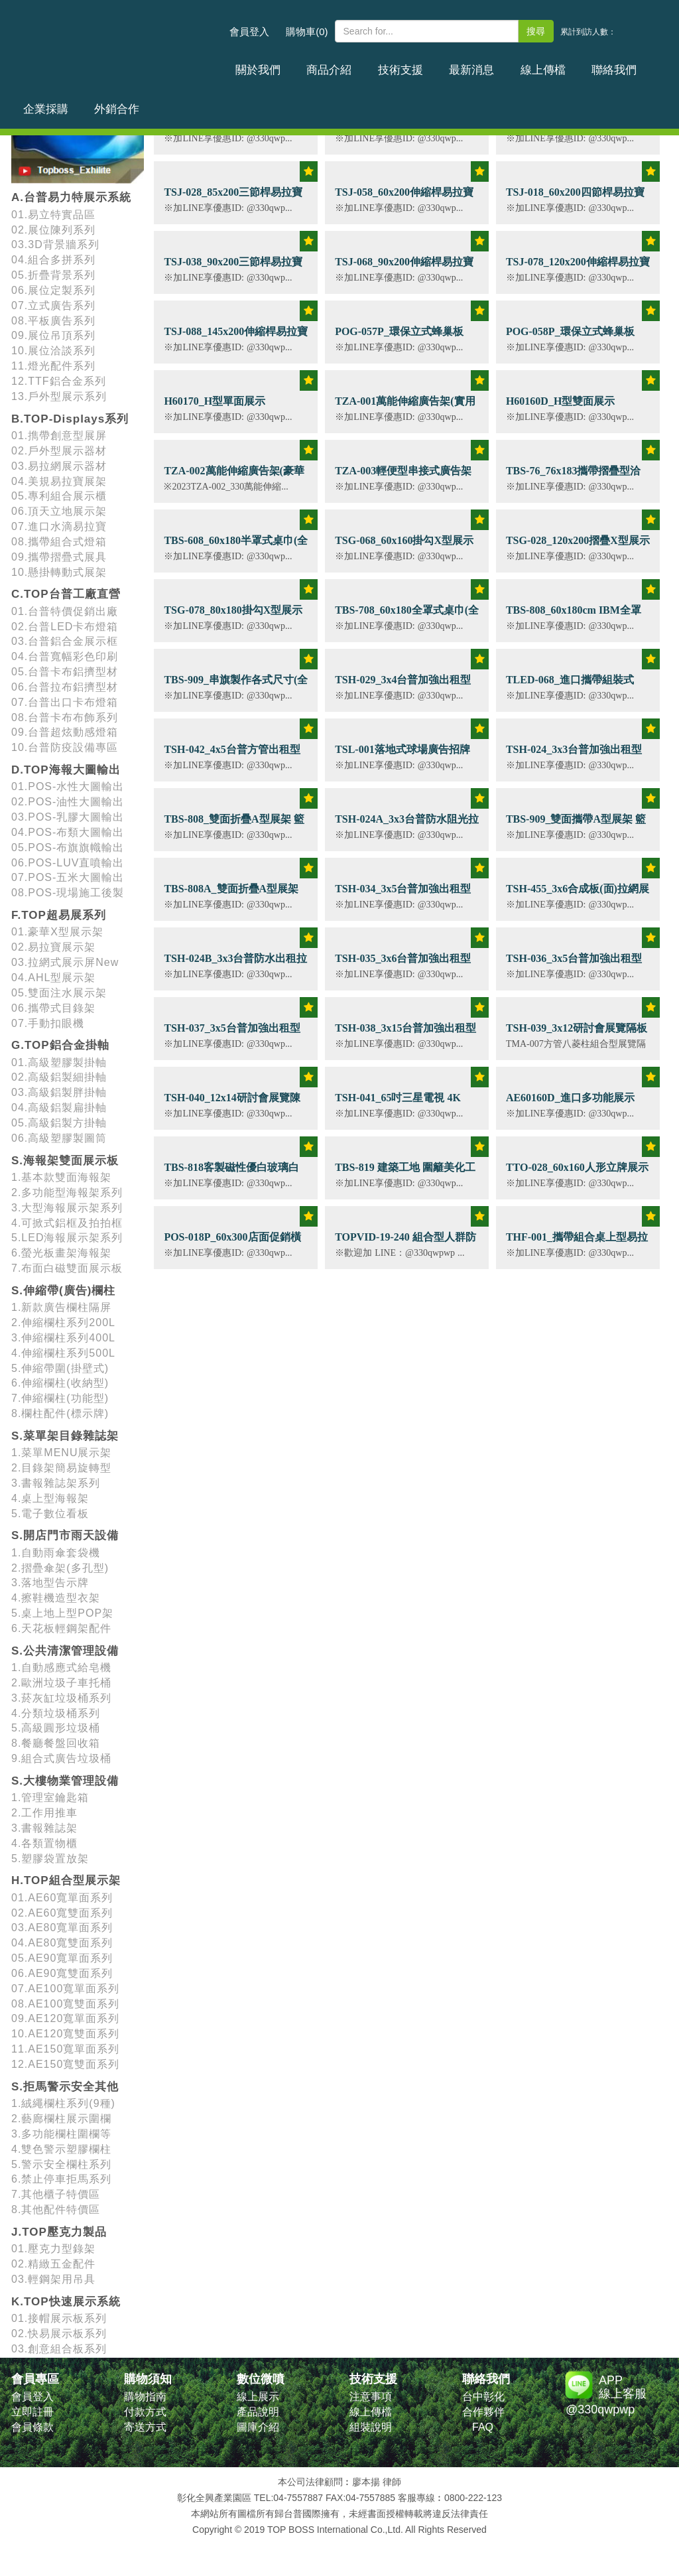 The height and width of the screenshot is (2576, 679). Describe the element at coordinates (67, 892) in the screenshot. I see `08.POS-現場施工後製` at that location.